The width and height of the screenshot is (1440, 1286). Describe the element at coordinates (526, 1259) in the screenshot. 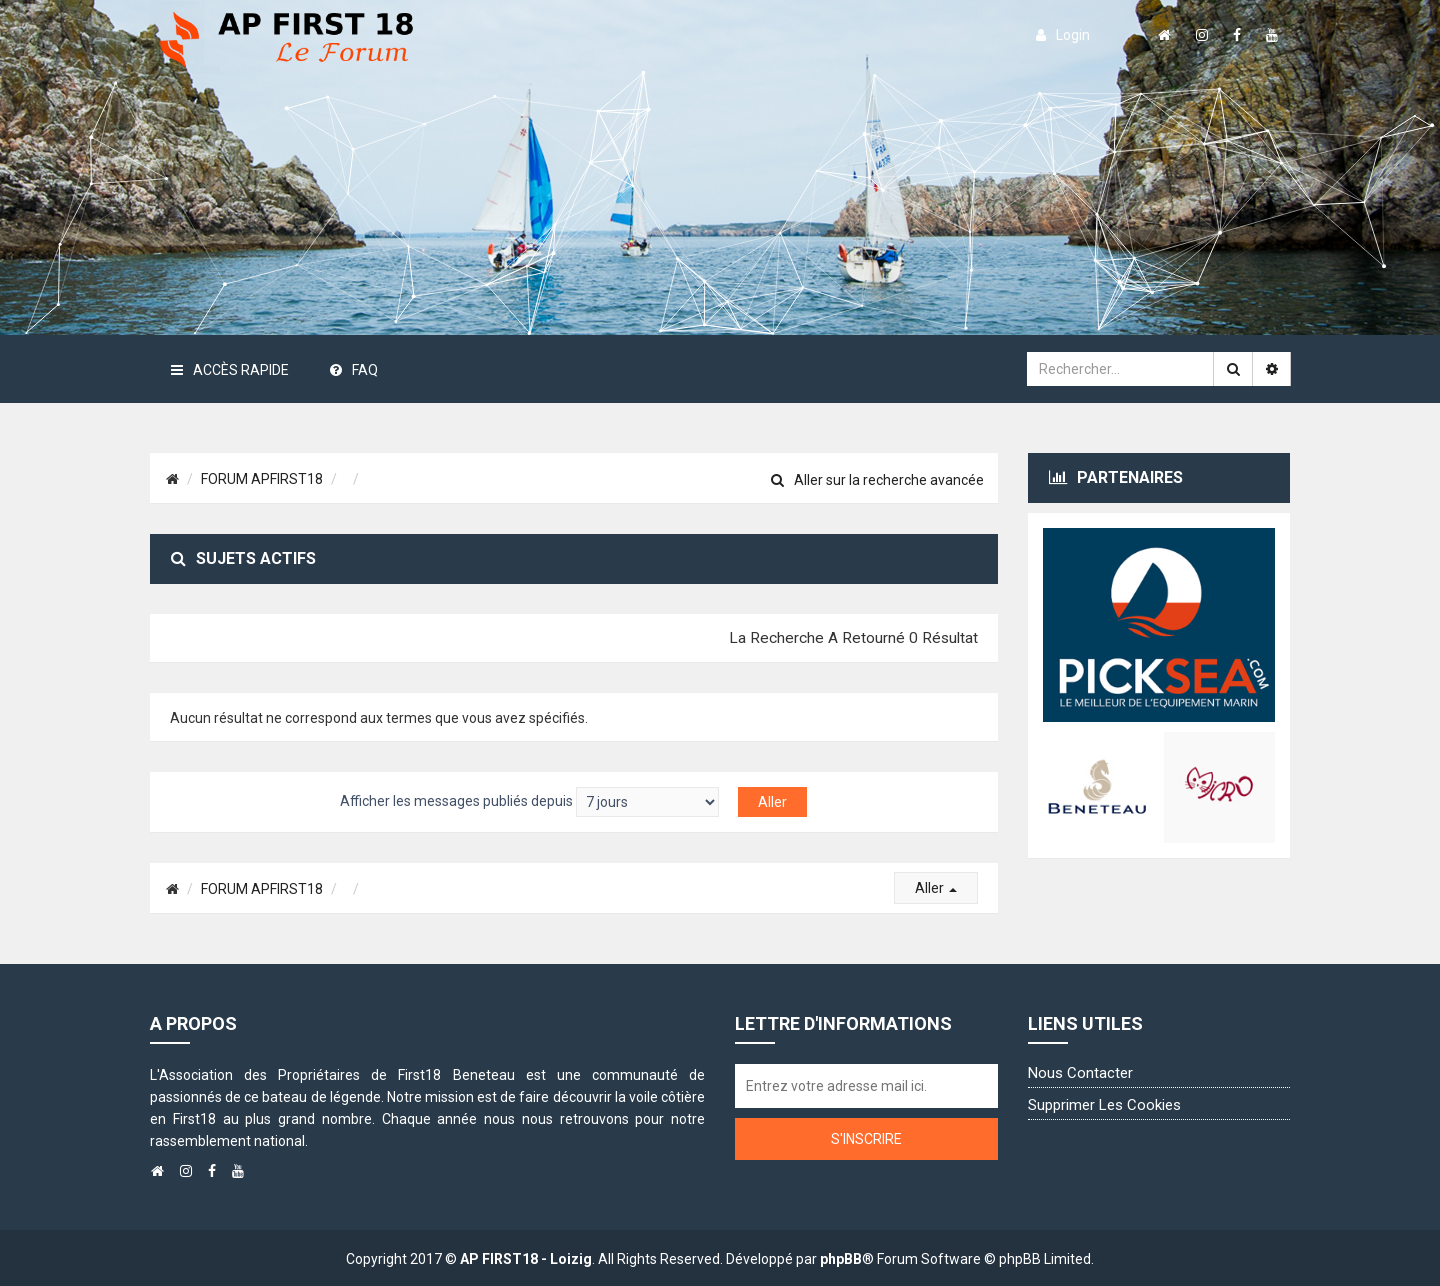

I see `AP FIRST18 - Loizig` at that location.